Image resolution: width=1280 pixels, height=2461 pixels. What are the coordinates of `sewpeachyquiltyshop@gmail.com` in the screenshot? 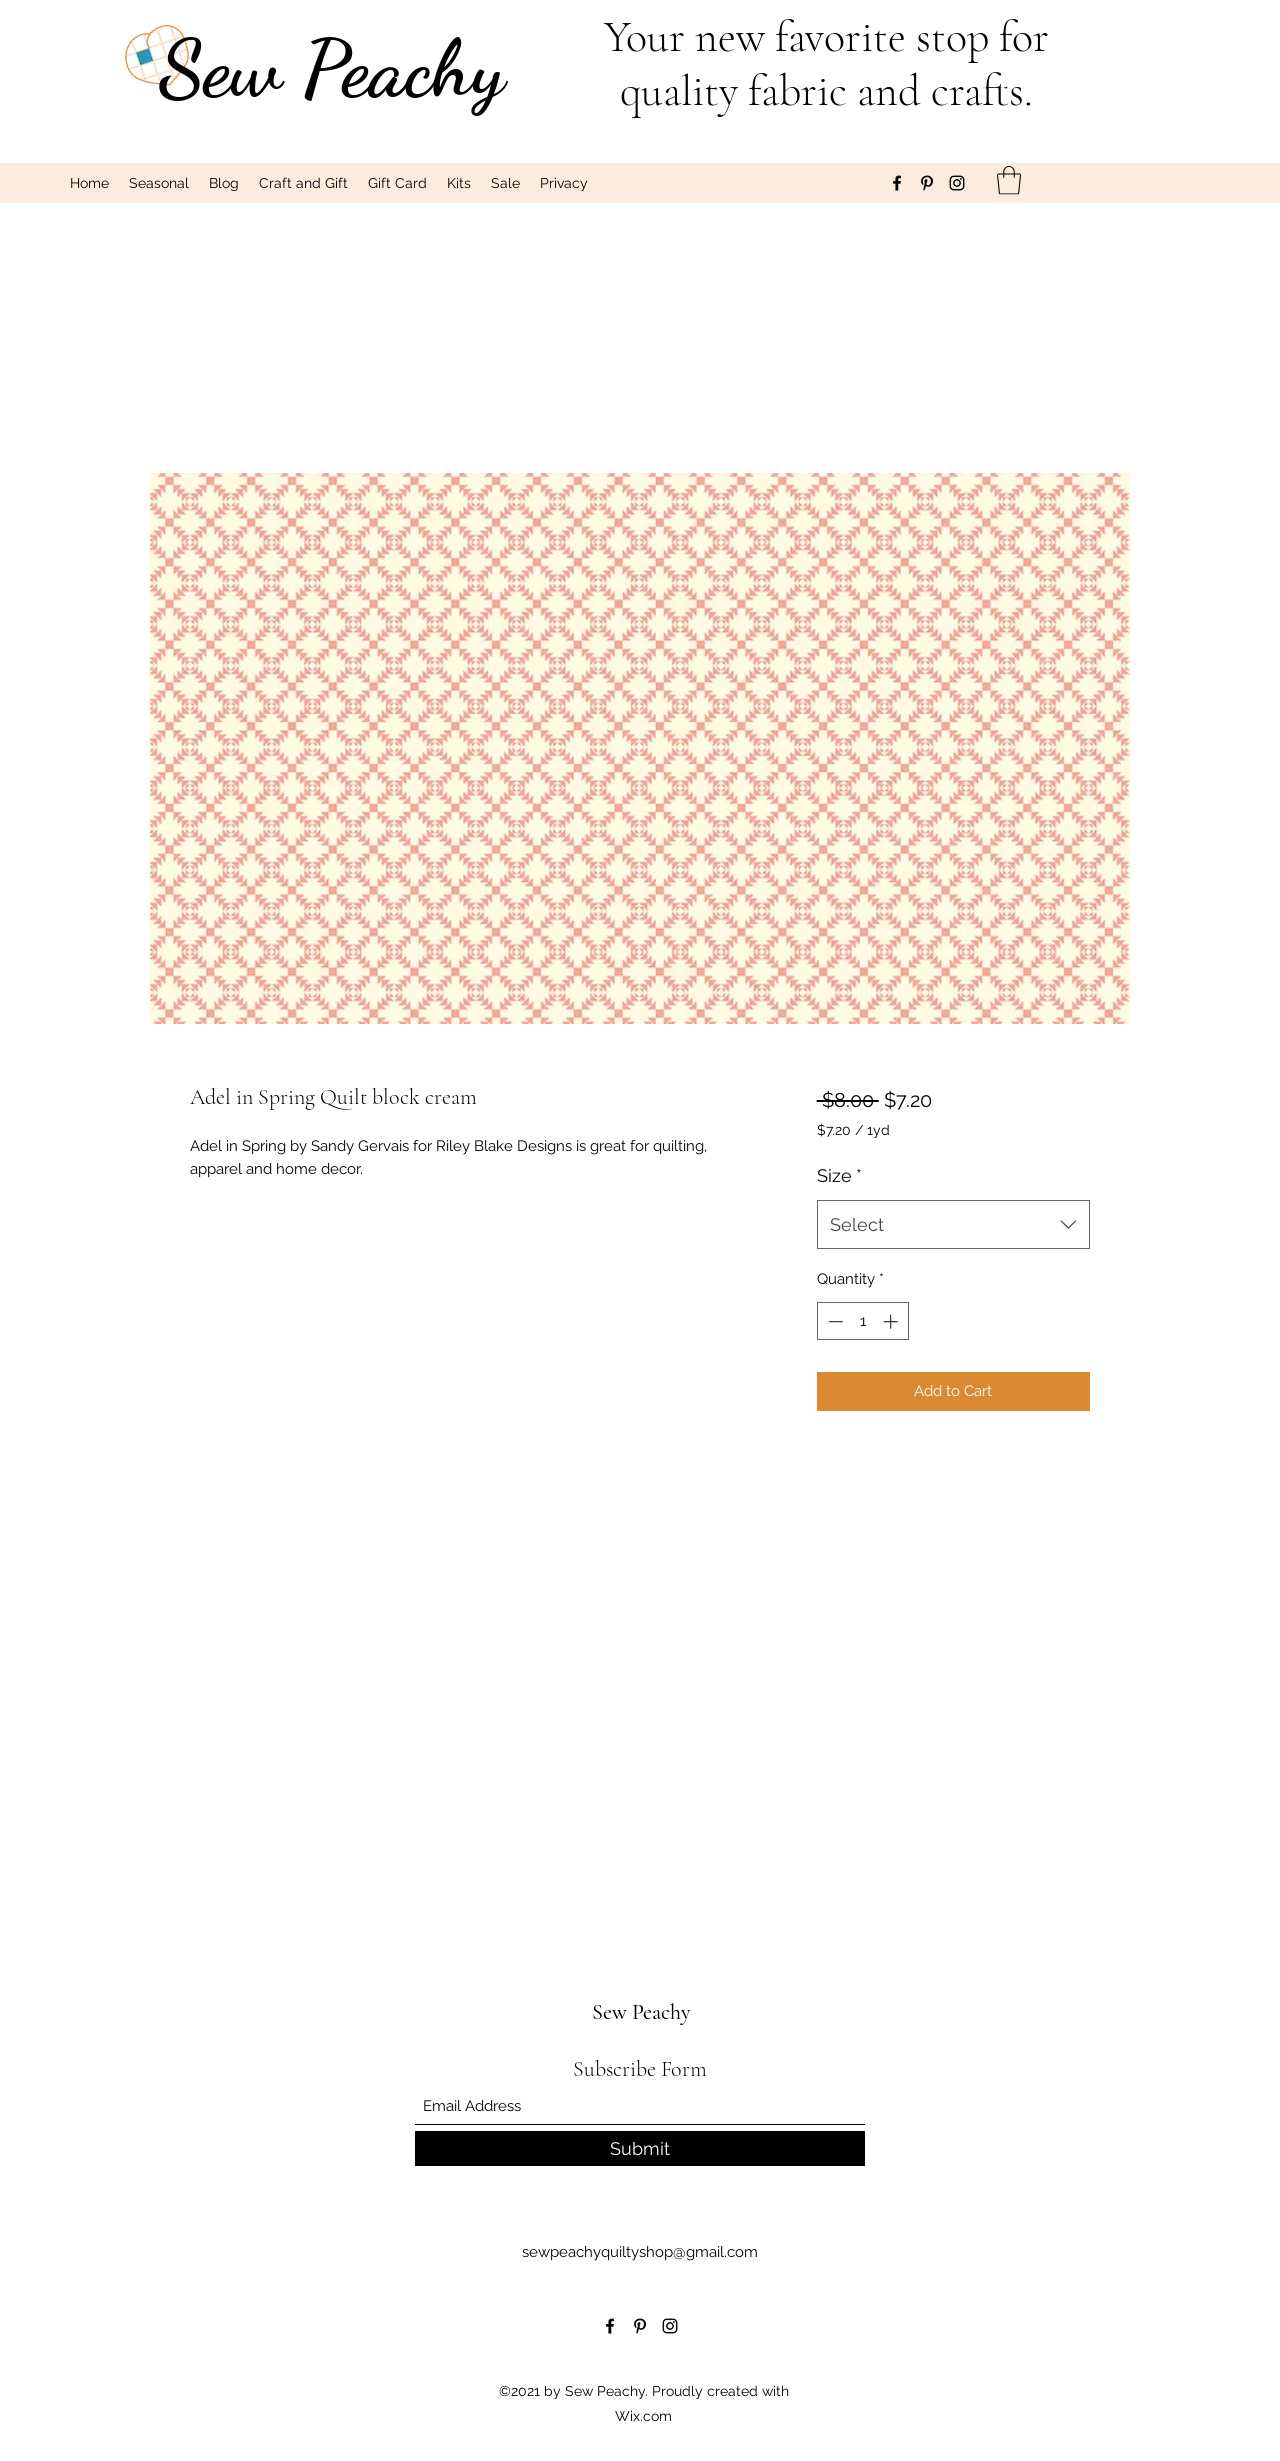 It's located at (640, 2252).